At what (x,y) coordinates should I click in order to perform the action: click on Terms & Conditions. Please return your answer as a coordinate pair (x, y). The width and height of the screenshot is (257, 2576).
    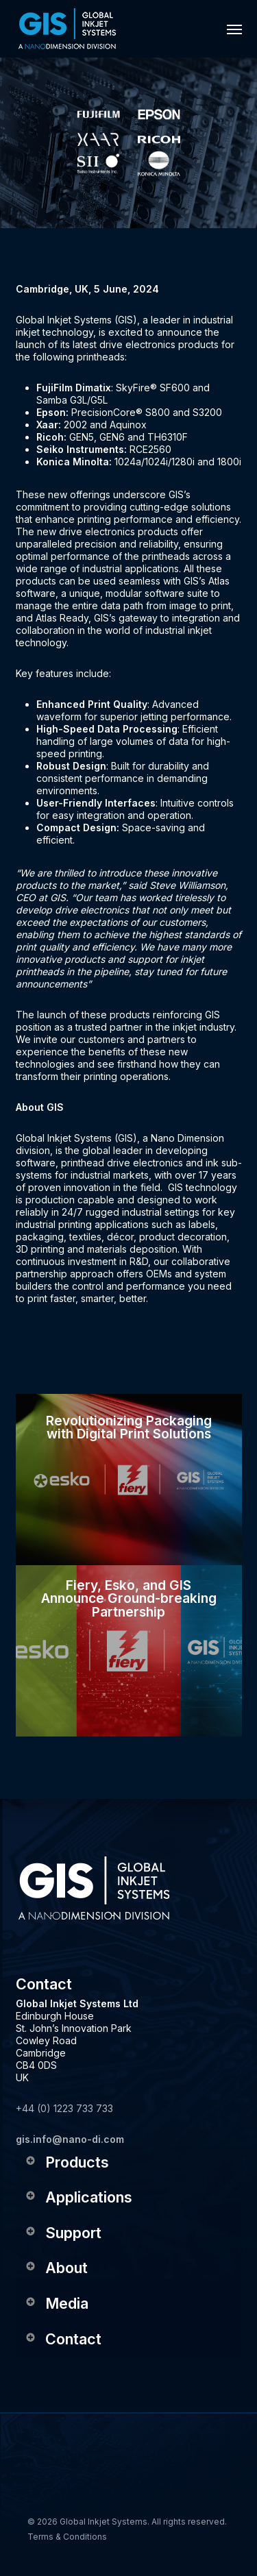
    Looking at the image, I should click on (67, 2536).